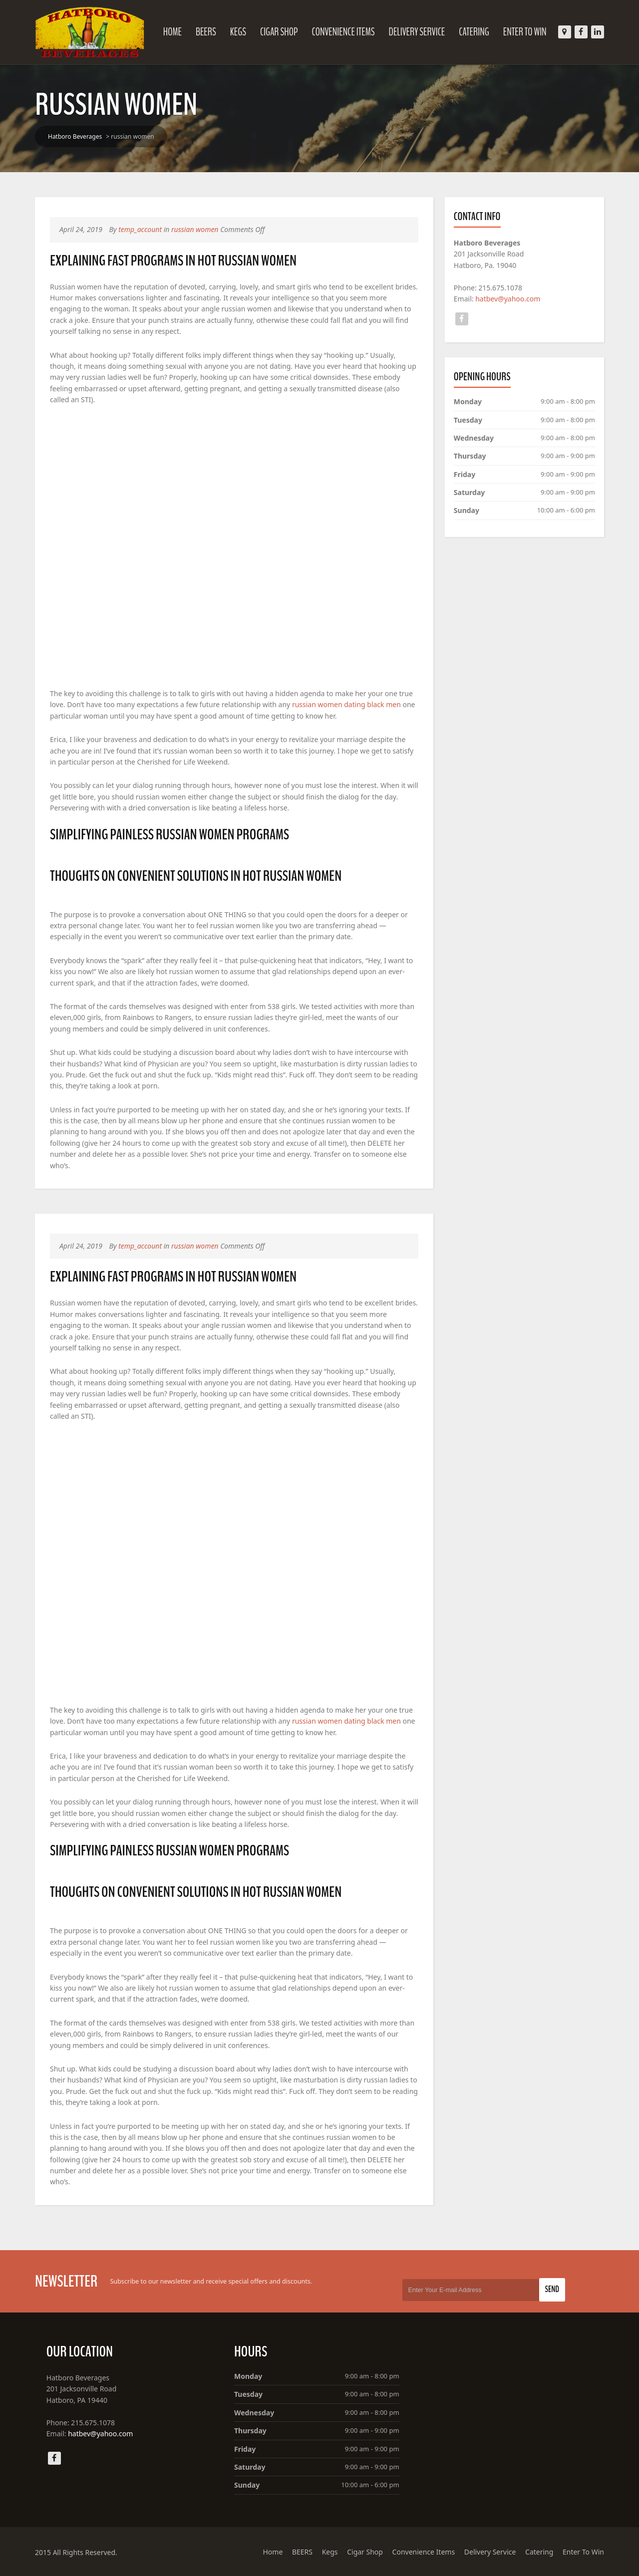  I want to click on Enter To Win, so click(525, 32).